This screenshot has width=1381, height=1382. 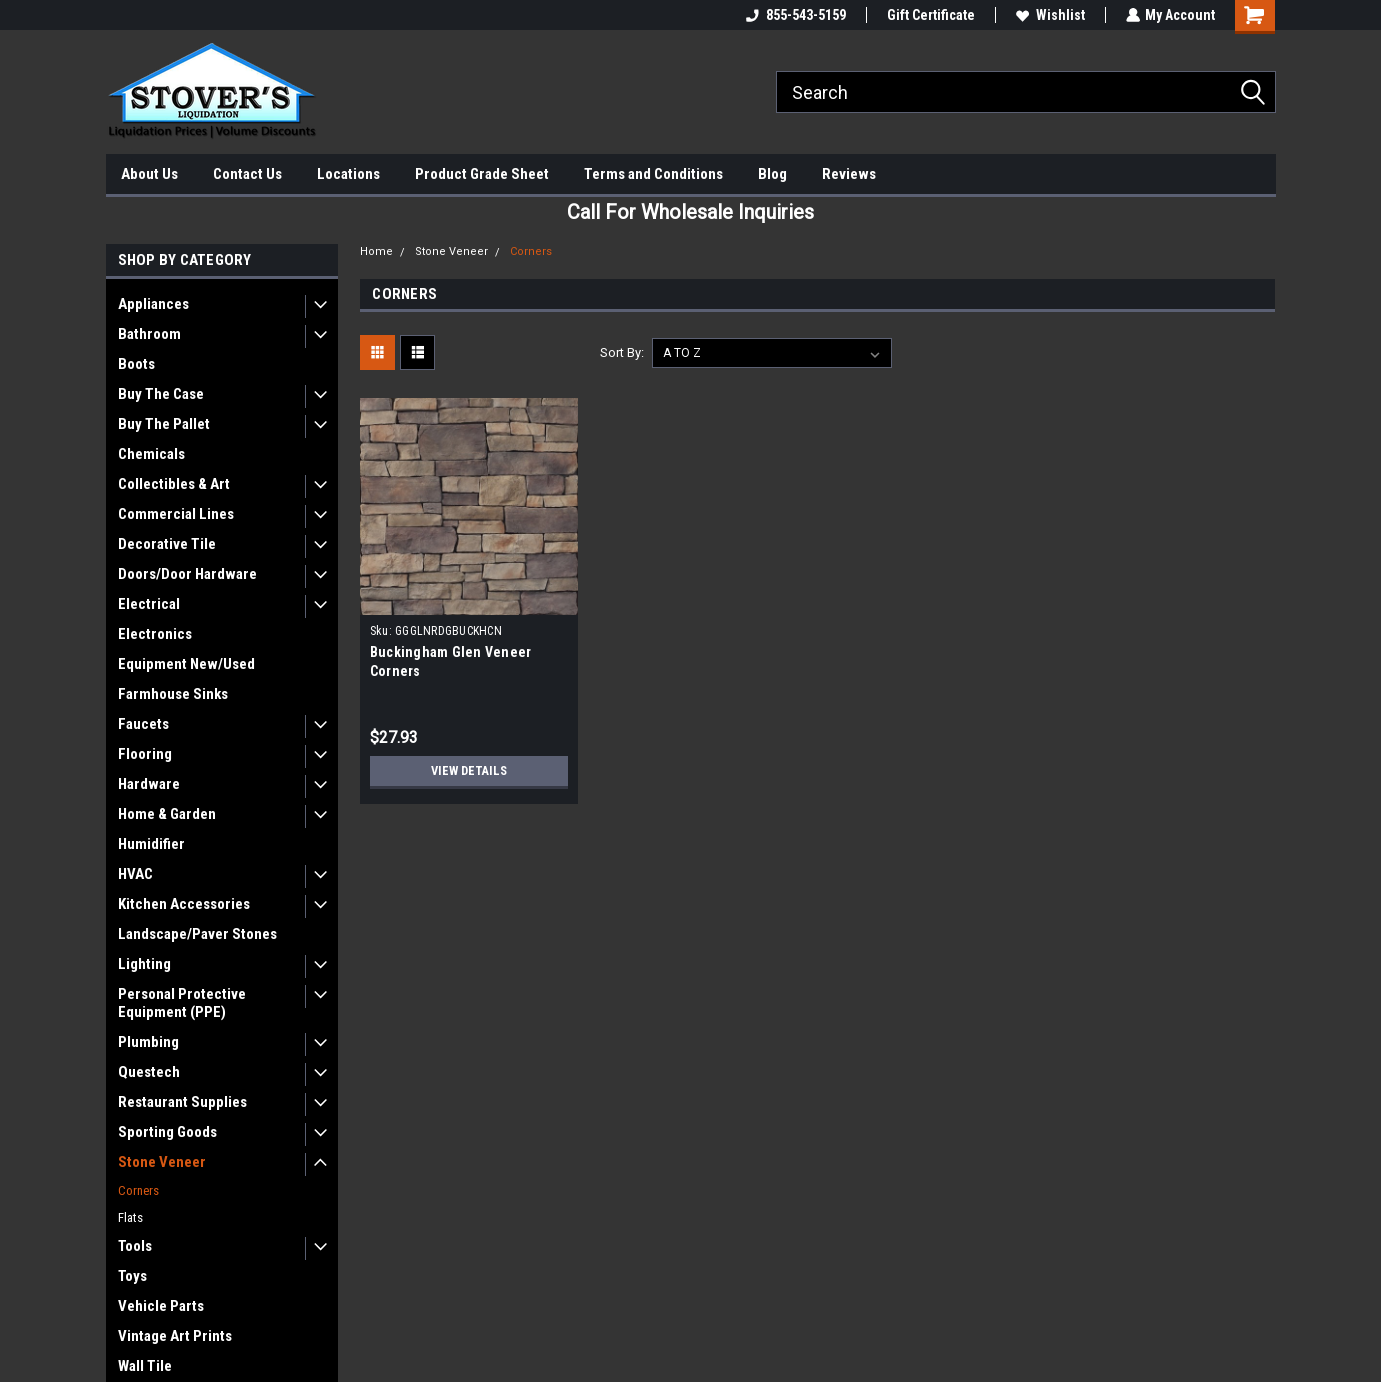 I want to click on Landscape/Paver Stones, so click(x=197, y=934).